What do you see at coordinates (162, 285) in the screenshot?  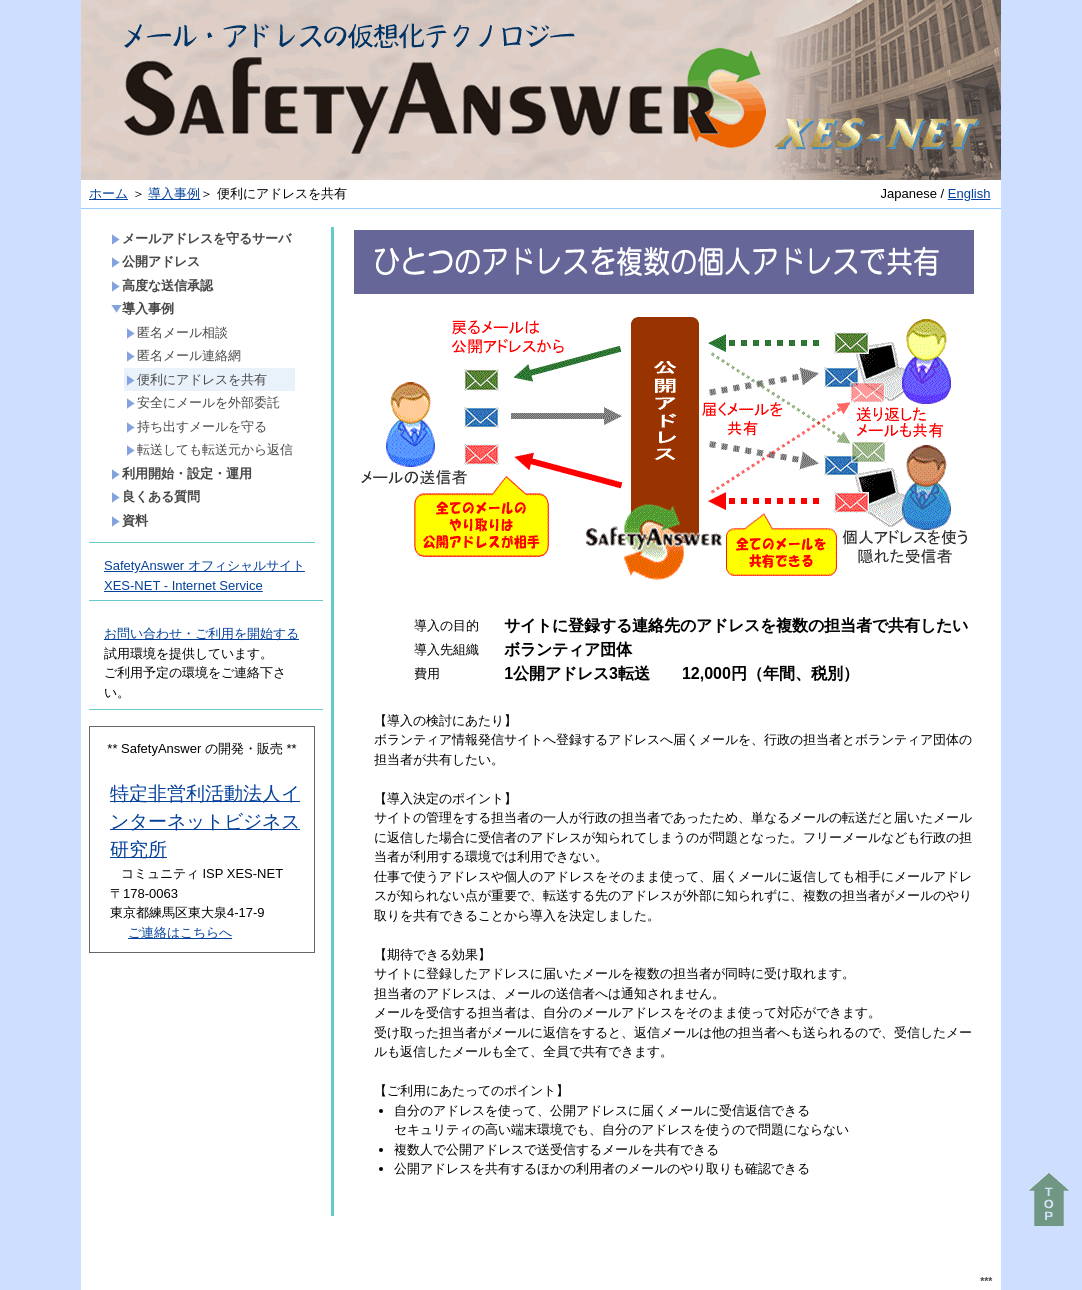 I see `高度な送信承認` at bounding box center [162, 285].